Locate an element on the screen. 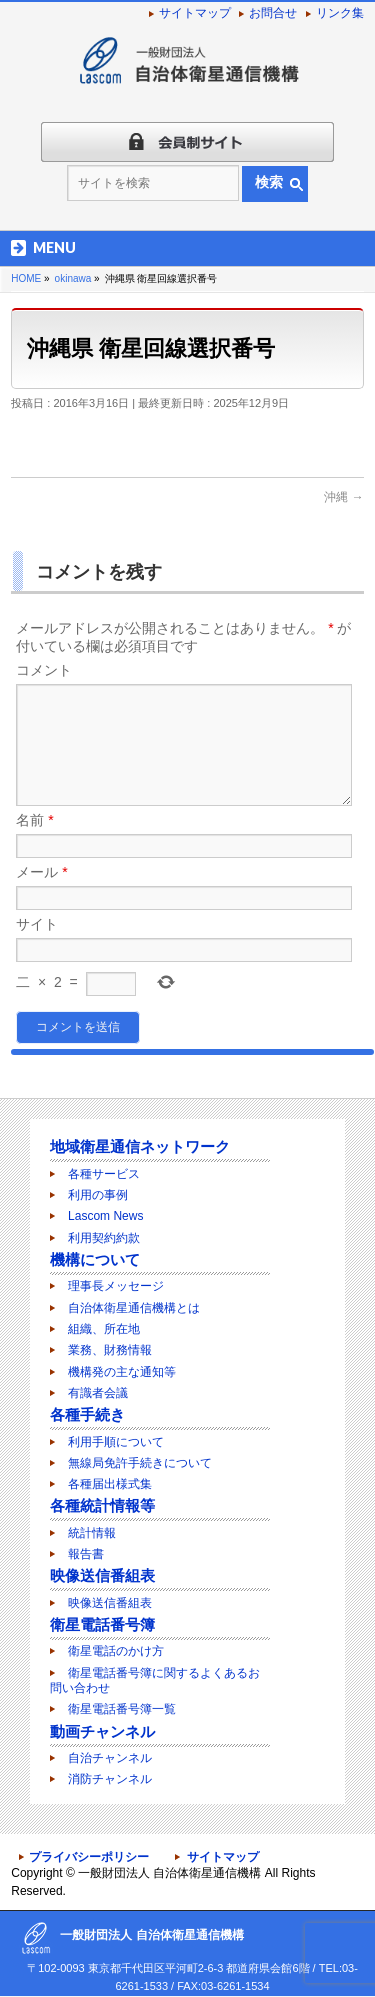 Image resolution: width=375 pixels, height=1997 pixels. 各種サービス is located at coordinates (104, 1175).